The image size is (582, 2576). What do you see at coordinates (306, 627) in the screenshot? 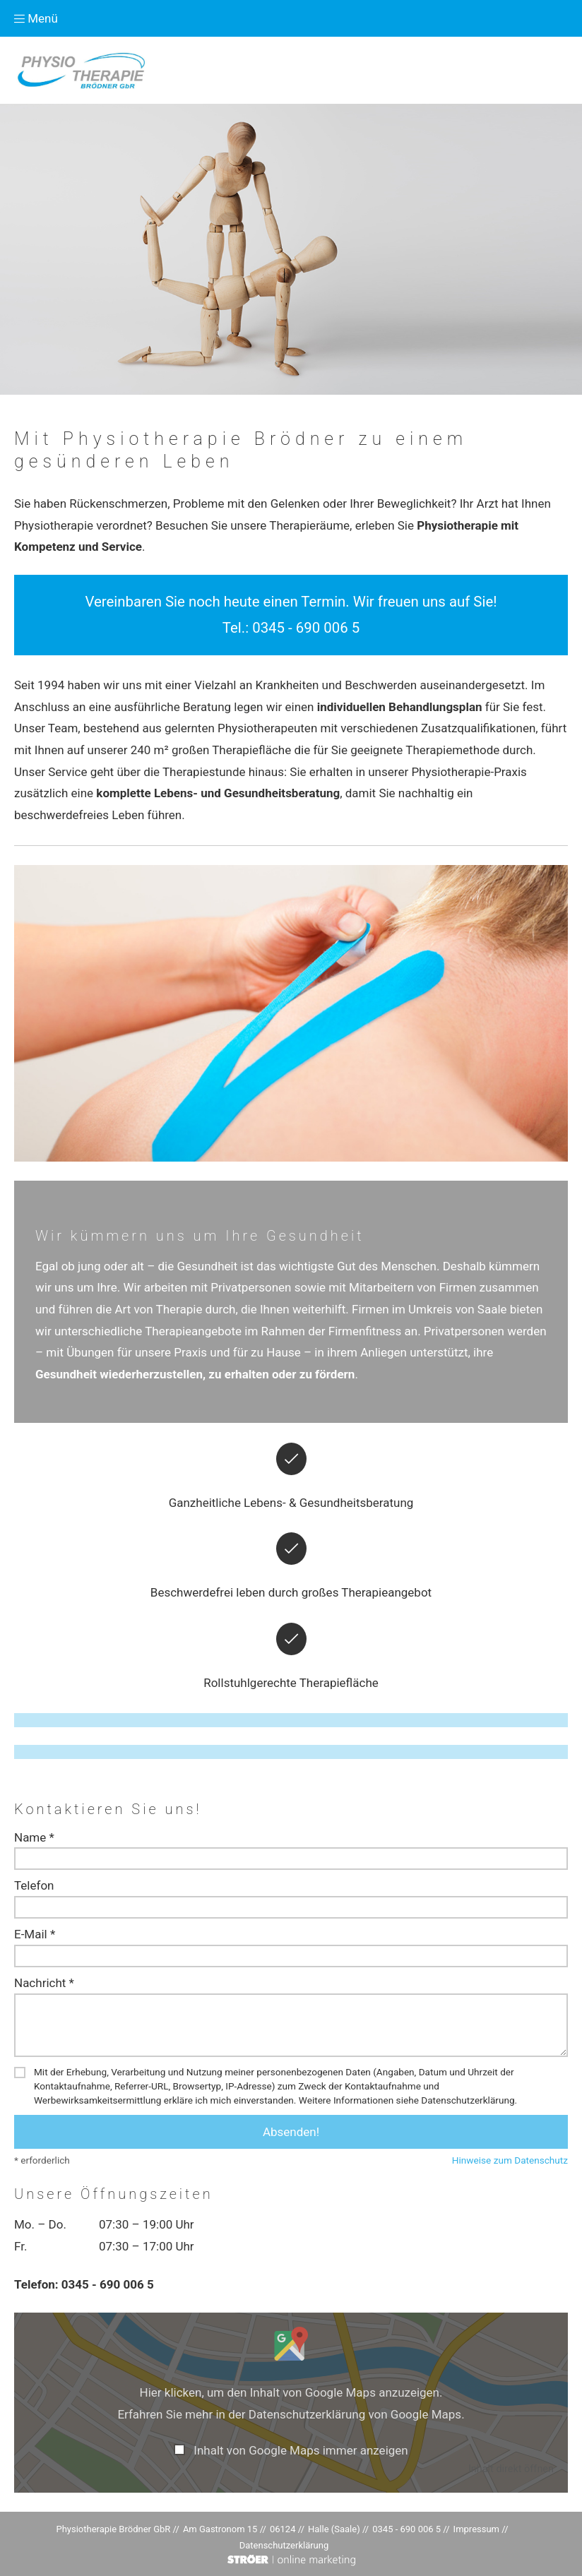
I see `0345 - 690 006 5` at bounding box center [306, 627].